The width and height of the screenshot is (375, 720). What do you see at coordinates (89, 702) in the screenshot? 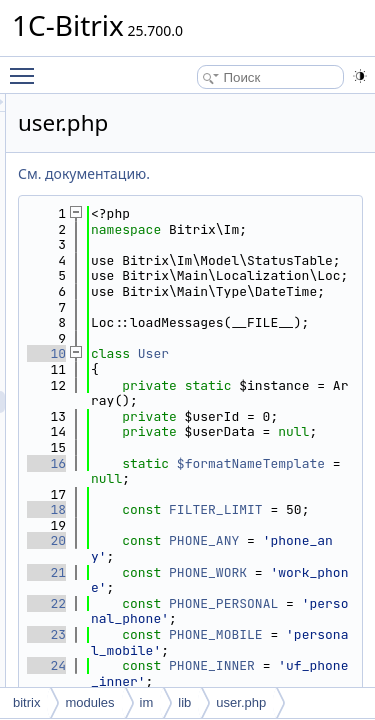
I see `modules` at bounding box center [89, 702].